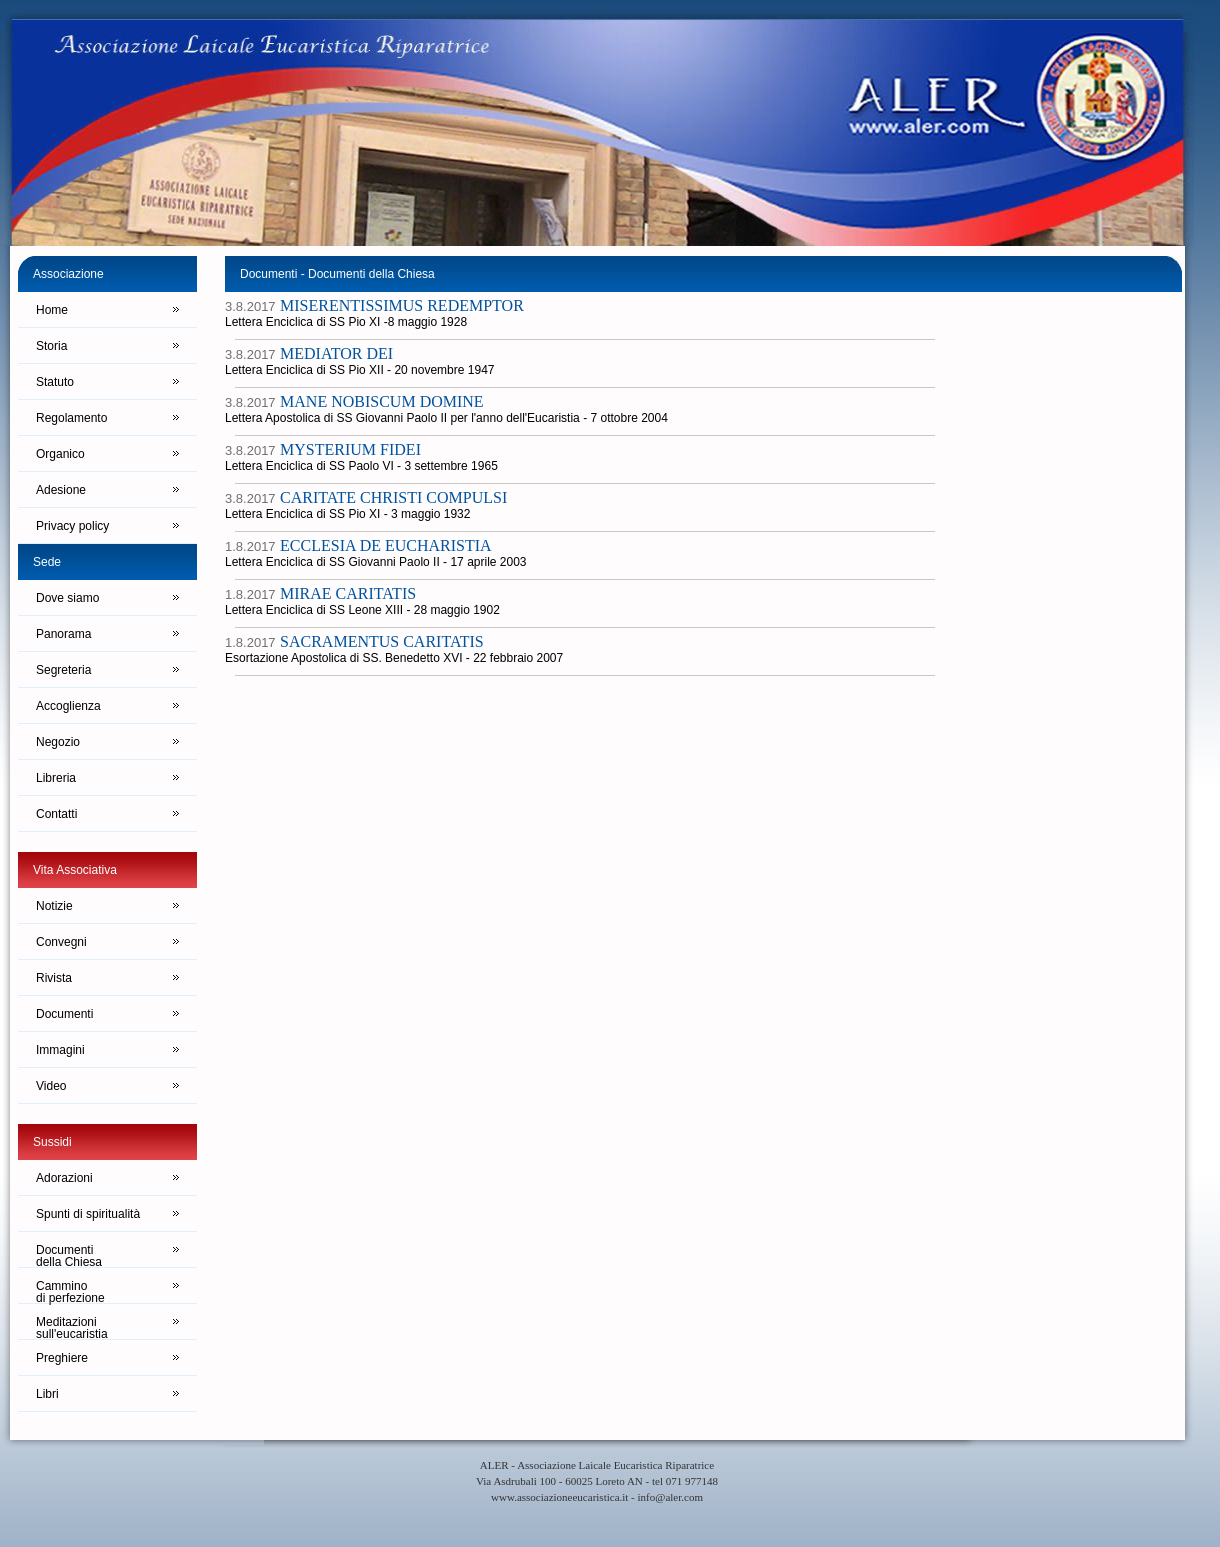  What do you see at coordinates (63, 634) in the screenshot?
I see `Panorama` at bounding box center [63, 634].